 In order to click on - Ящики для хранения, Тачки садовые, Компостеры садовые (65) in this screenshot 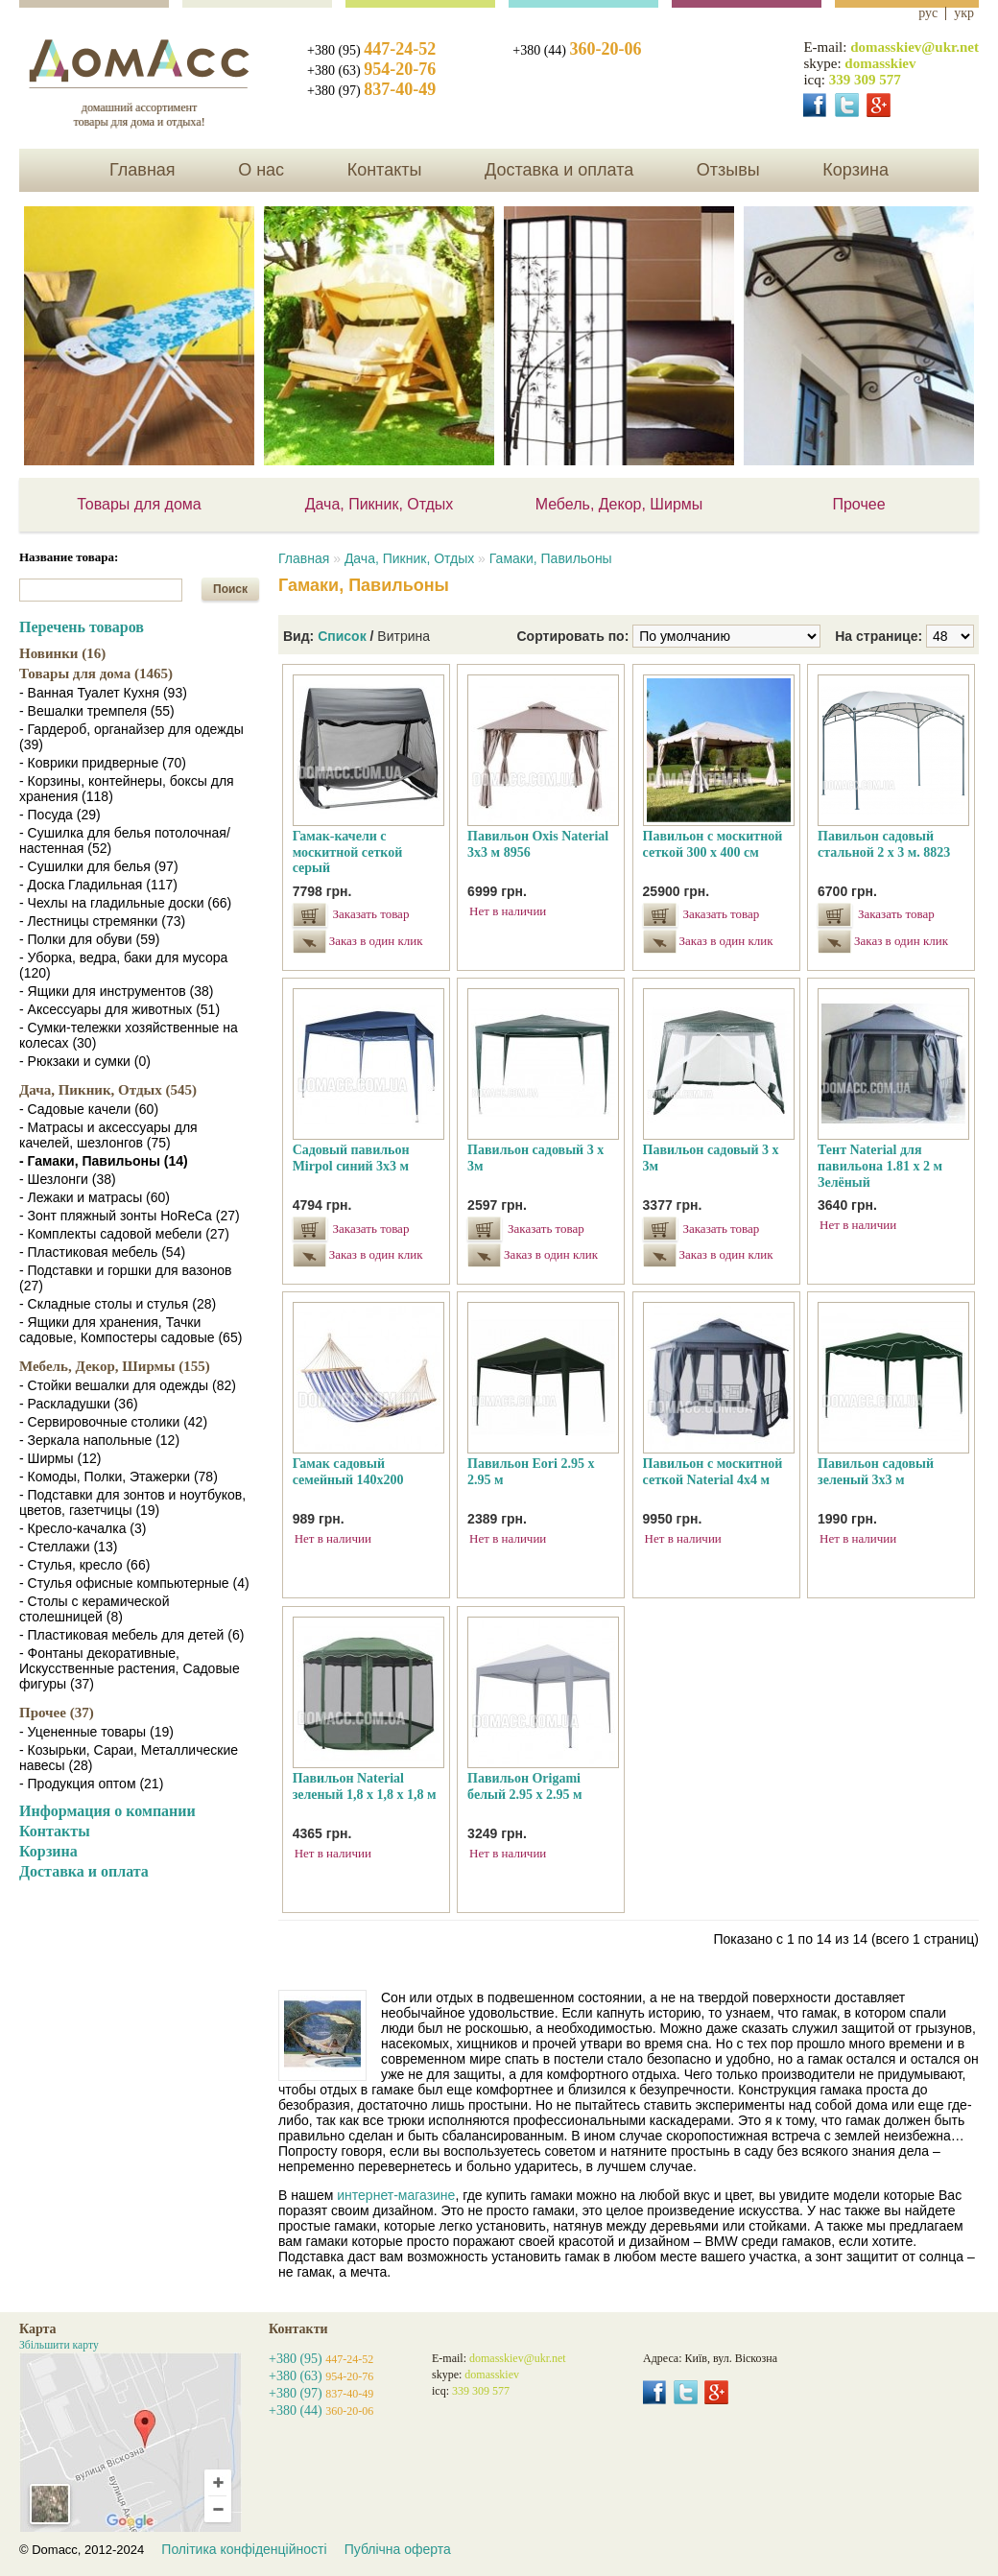, I will do `click(130, 1329)`.